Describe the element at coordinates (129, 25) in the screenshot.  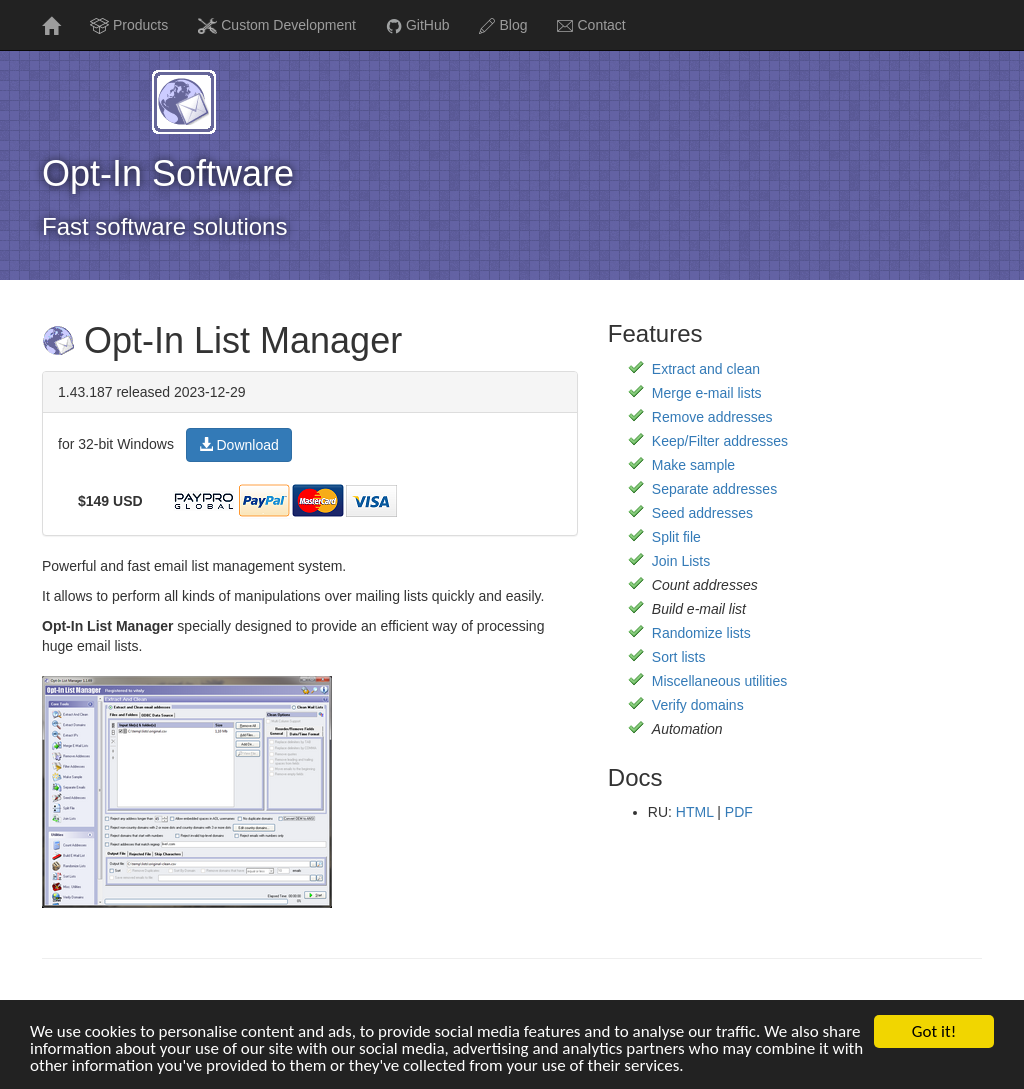
I see `Products` at that location.